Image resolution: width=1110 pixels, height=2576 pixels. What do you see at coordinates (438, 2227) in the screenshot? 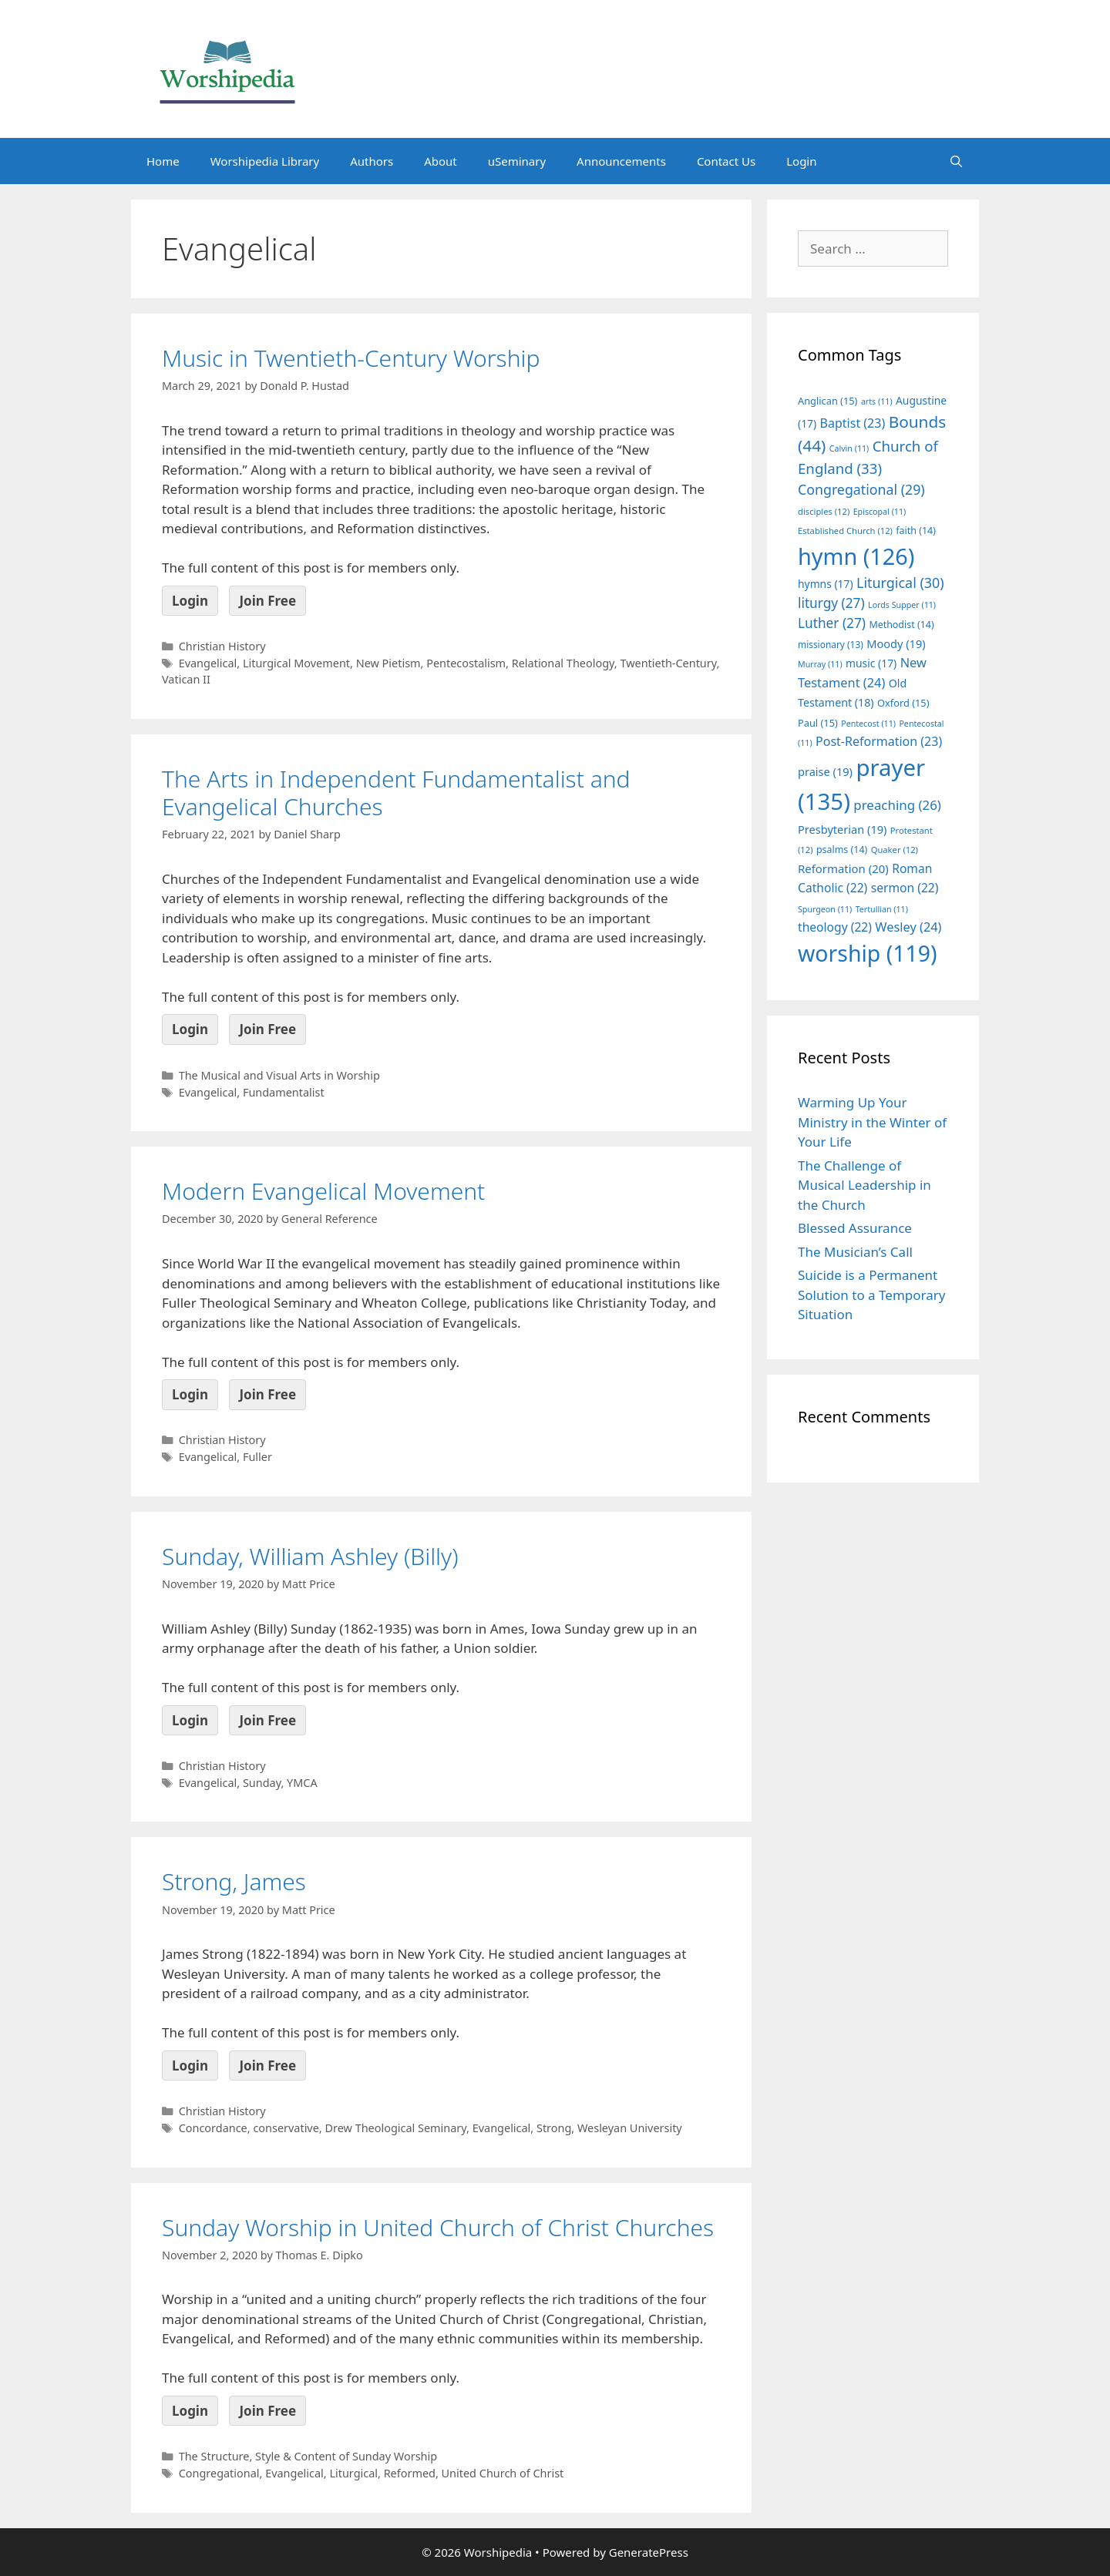
I see `Sunday Worship in United Church of Christ Churches` at bounding box center [438, 2227].